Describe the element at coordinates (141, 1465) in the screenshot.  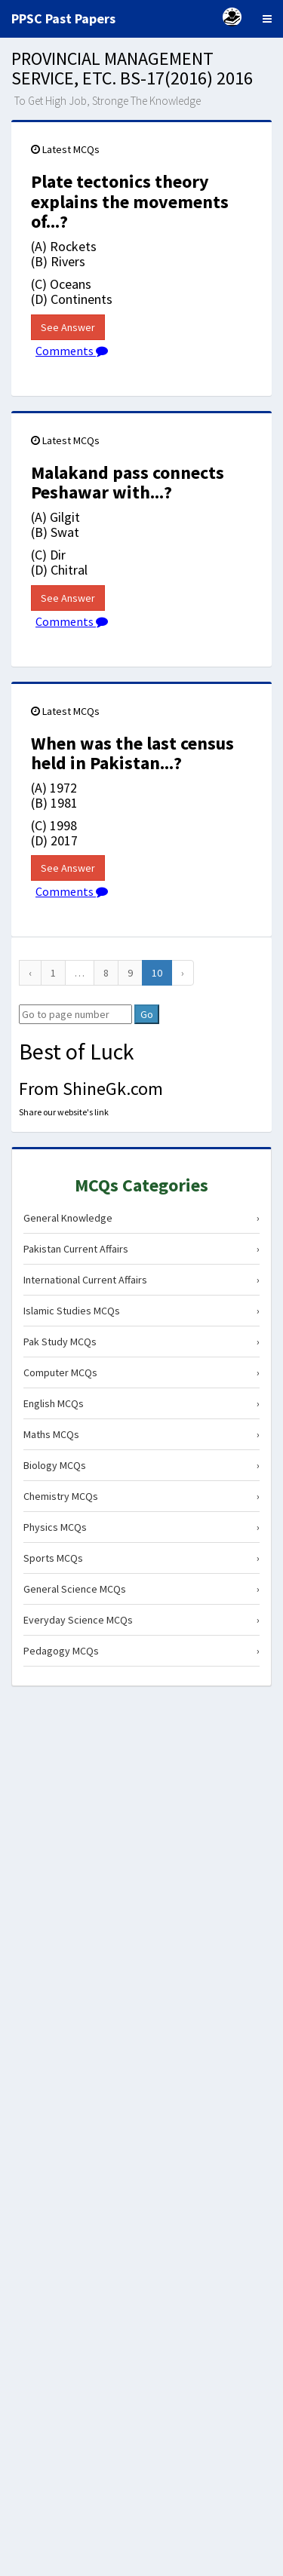
I see `Biology MCQs` at that location.